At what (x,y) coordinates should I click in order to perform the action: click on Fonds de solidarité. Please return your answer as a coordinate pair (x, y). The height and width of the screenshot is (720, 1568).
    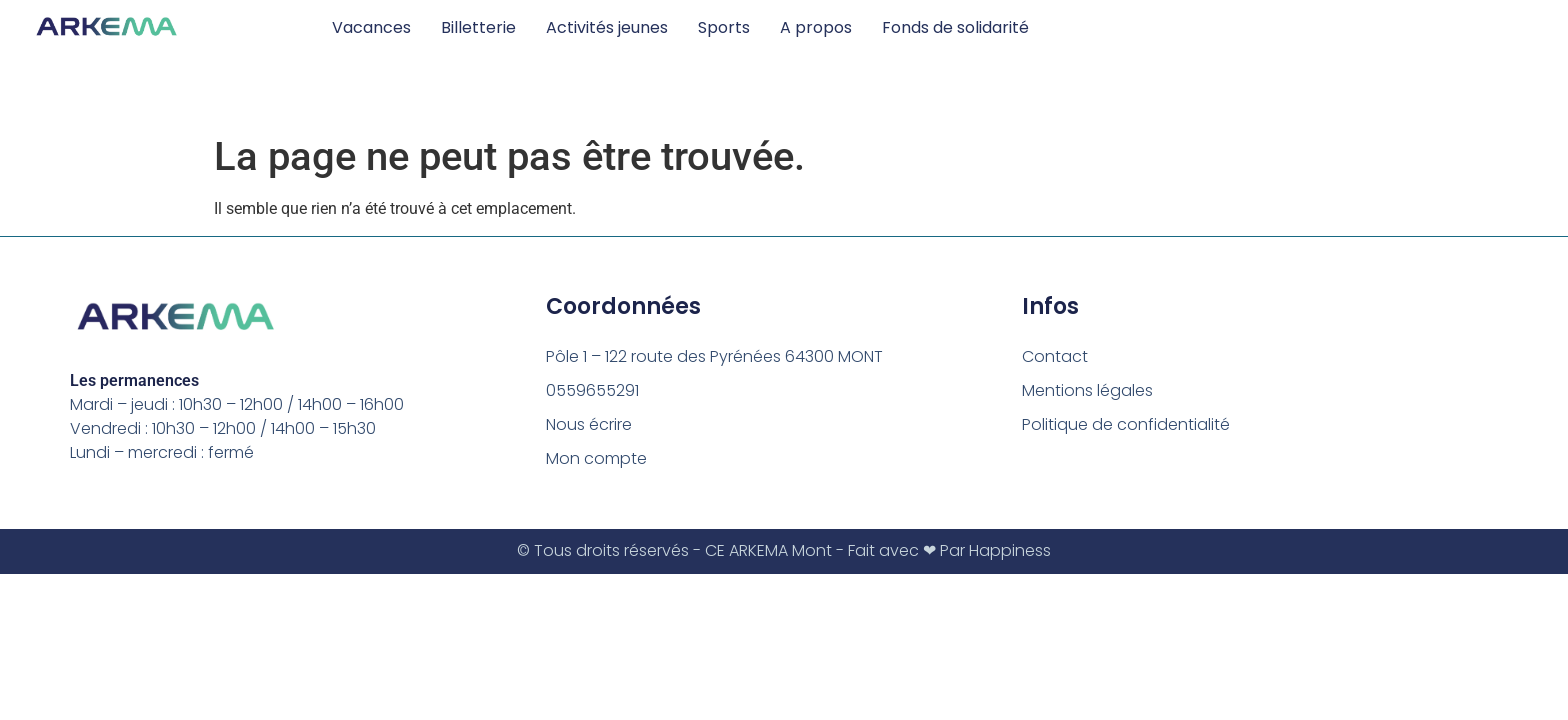
    Looking at the image, I should click on (955, 27).